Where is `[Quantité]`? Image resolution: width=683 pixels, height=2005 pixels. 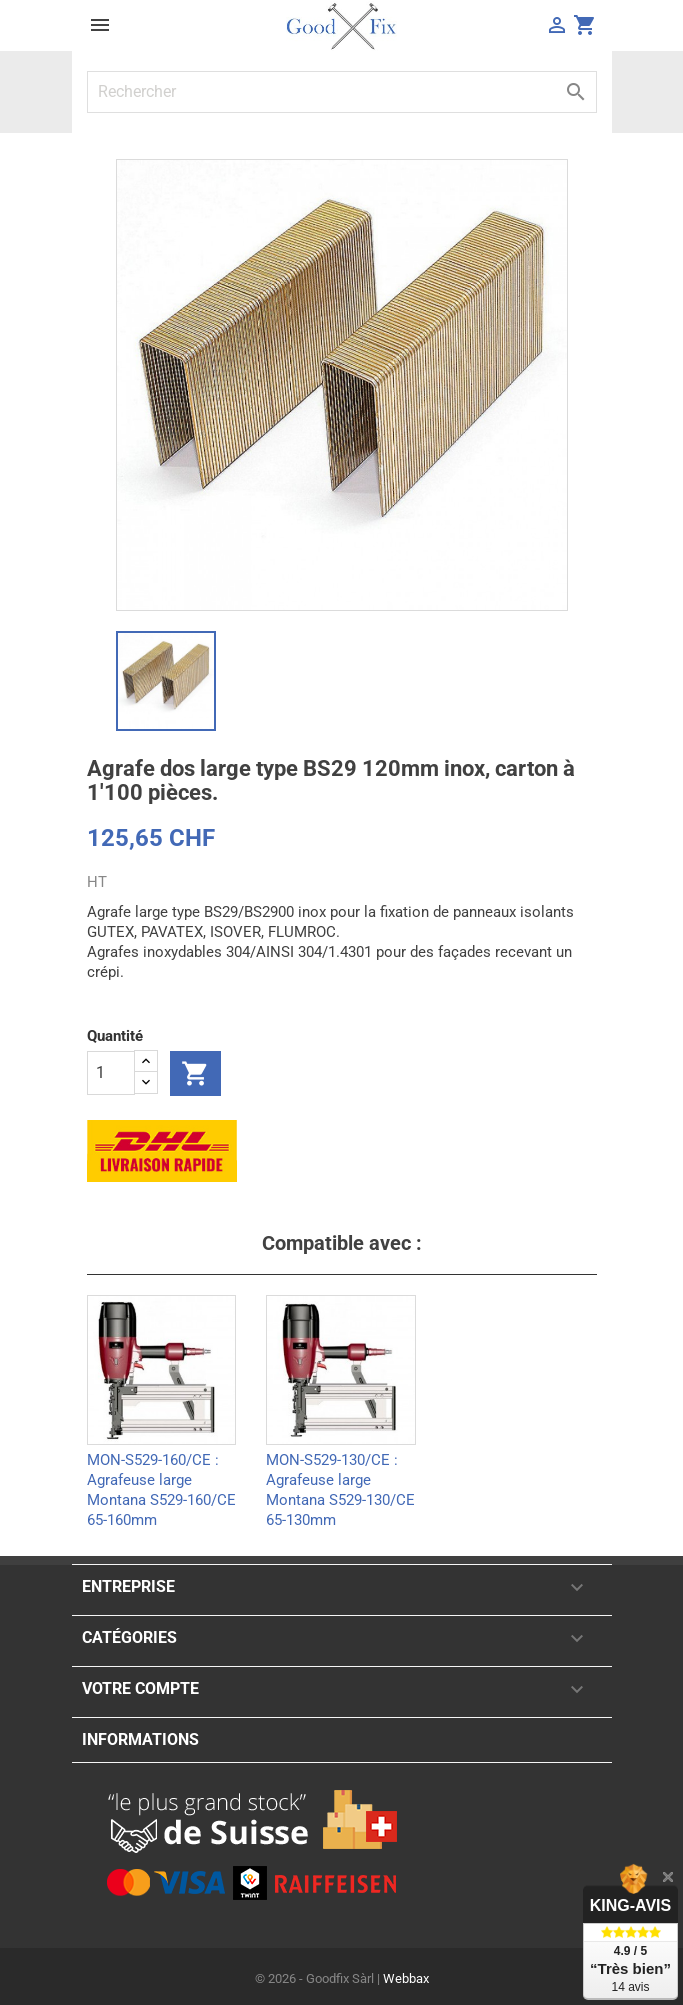
[Quantité] is located at coordinates (111, 1073).